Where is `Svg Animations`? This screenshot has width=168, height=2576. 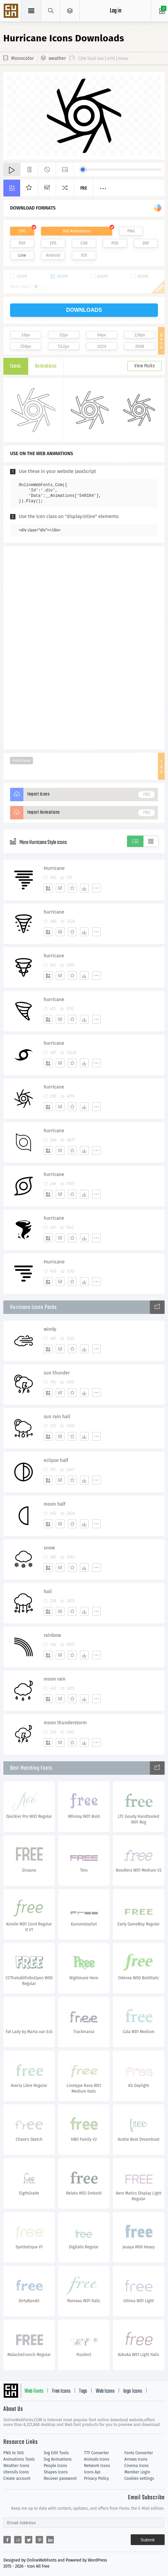 Svg Animations is located at coordinates (58, 2459).